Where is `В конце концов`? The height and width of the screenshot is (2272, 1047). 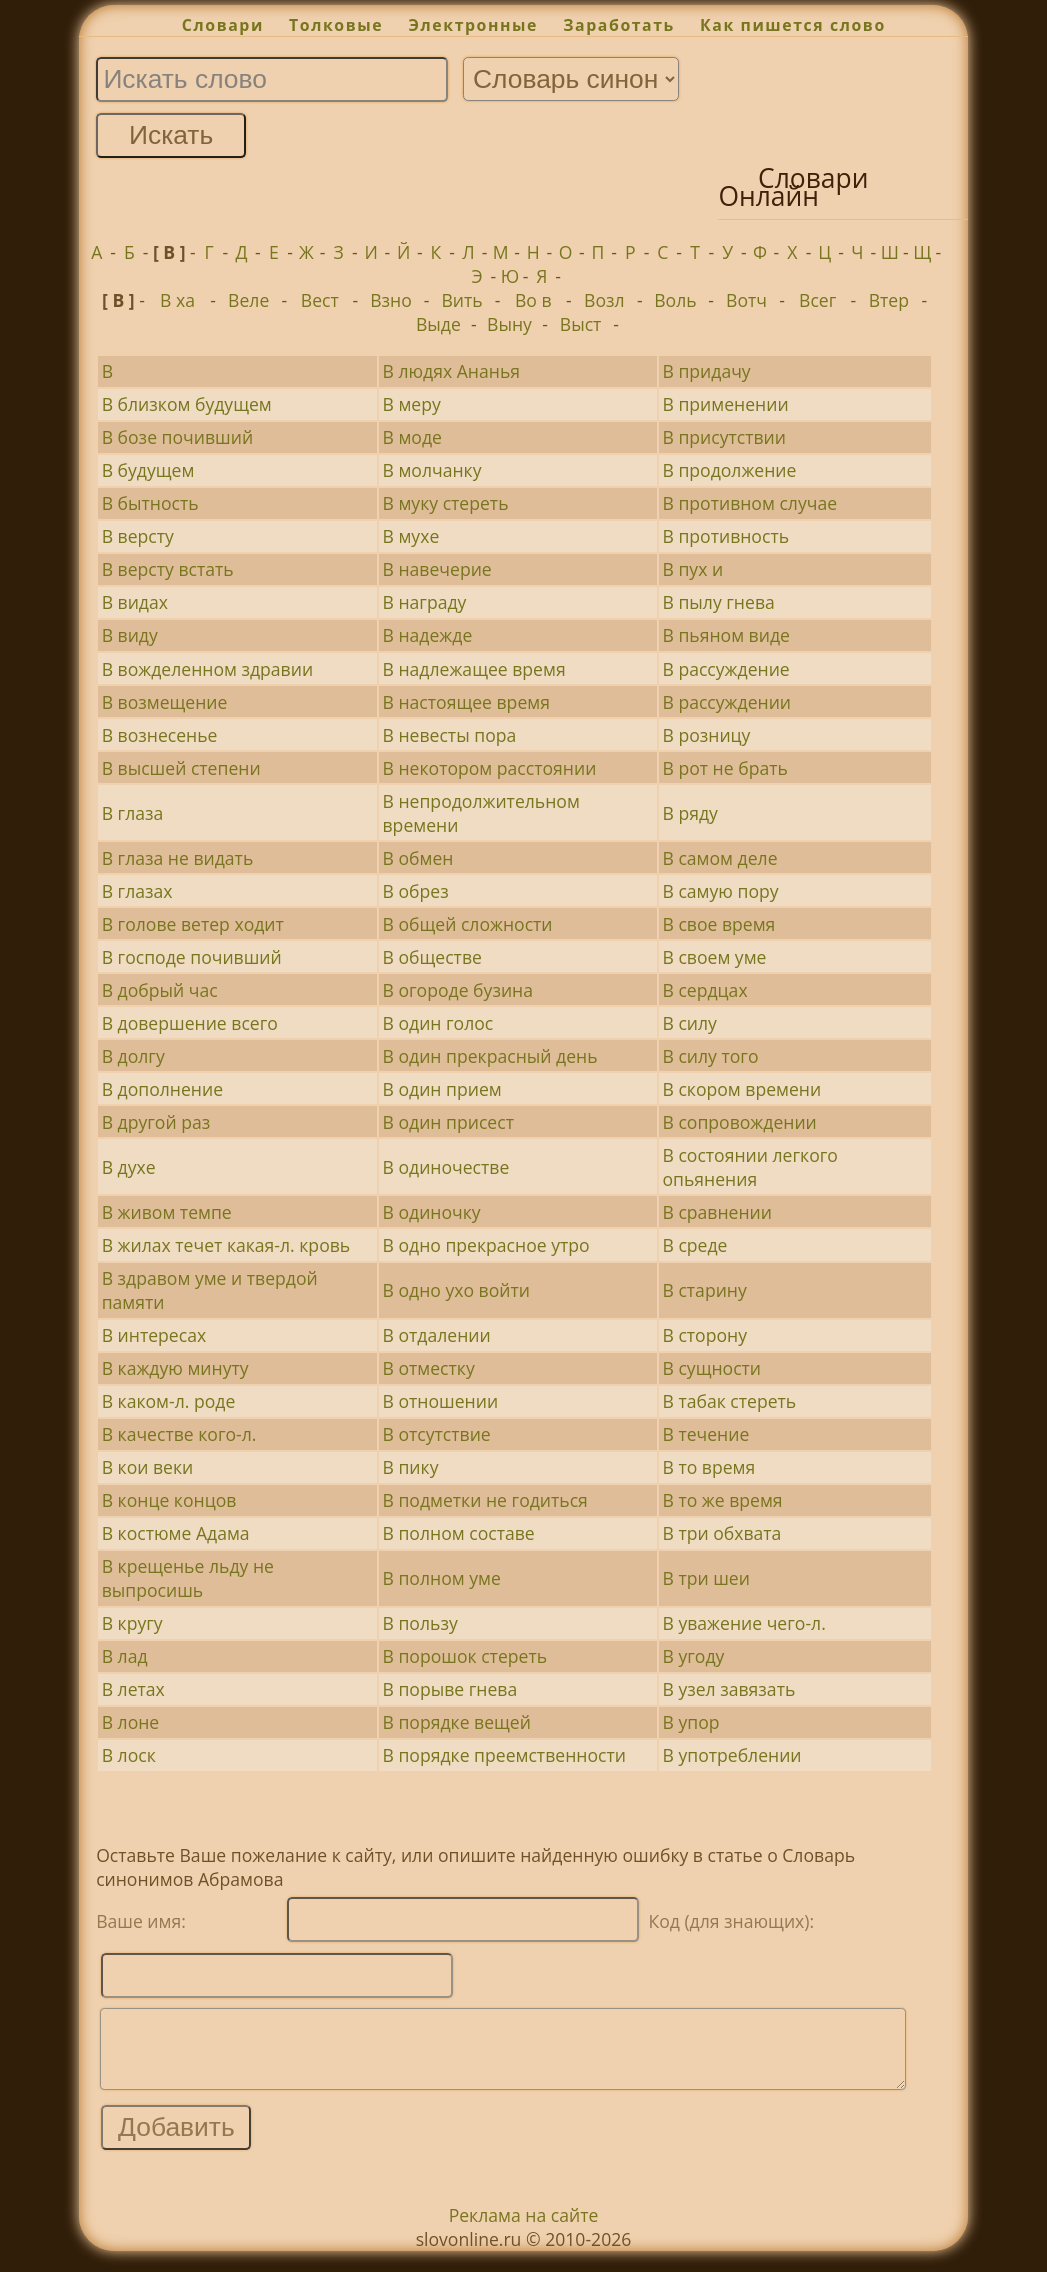
В конце концов is located at coordinates (169, 1500).